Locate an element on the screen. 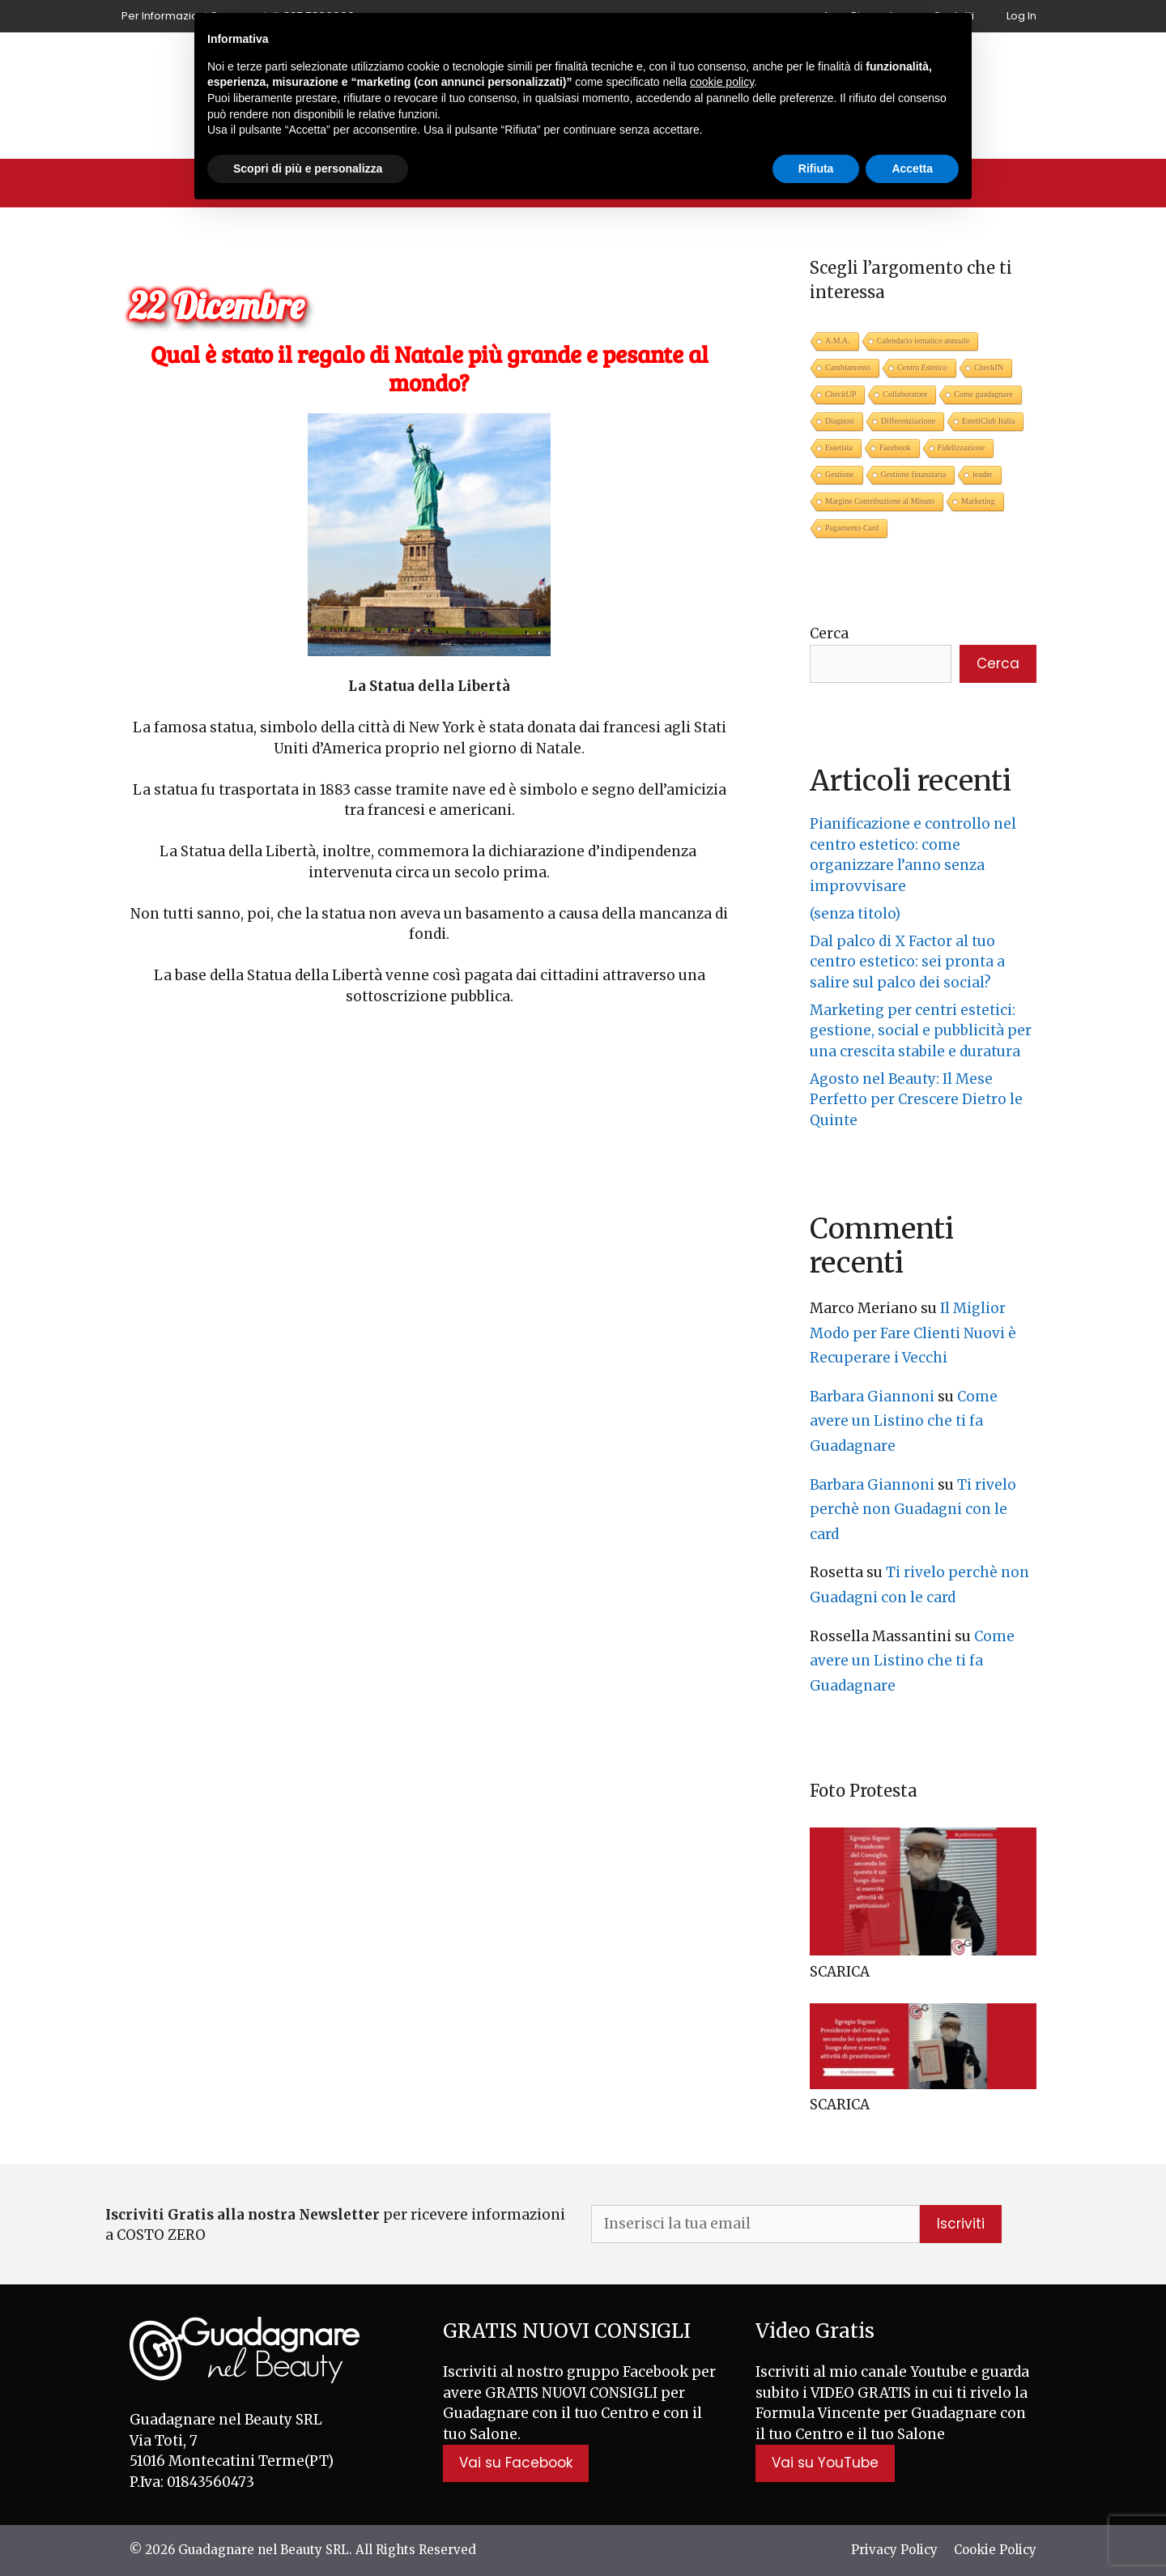 The height and width of the screenshot is (2576, 1166). Rifiuta [button] is located at coordinates (816, 168).